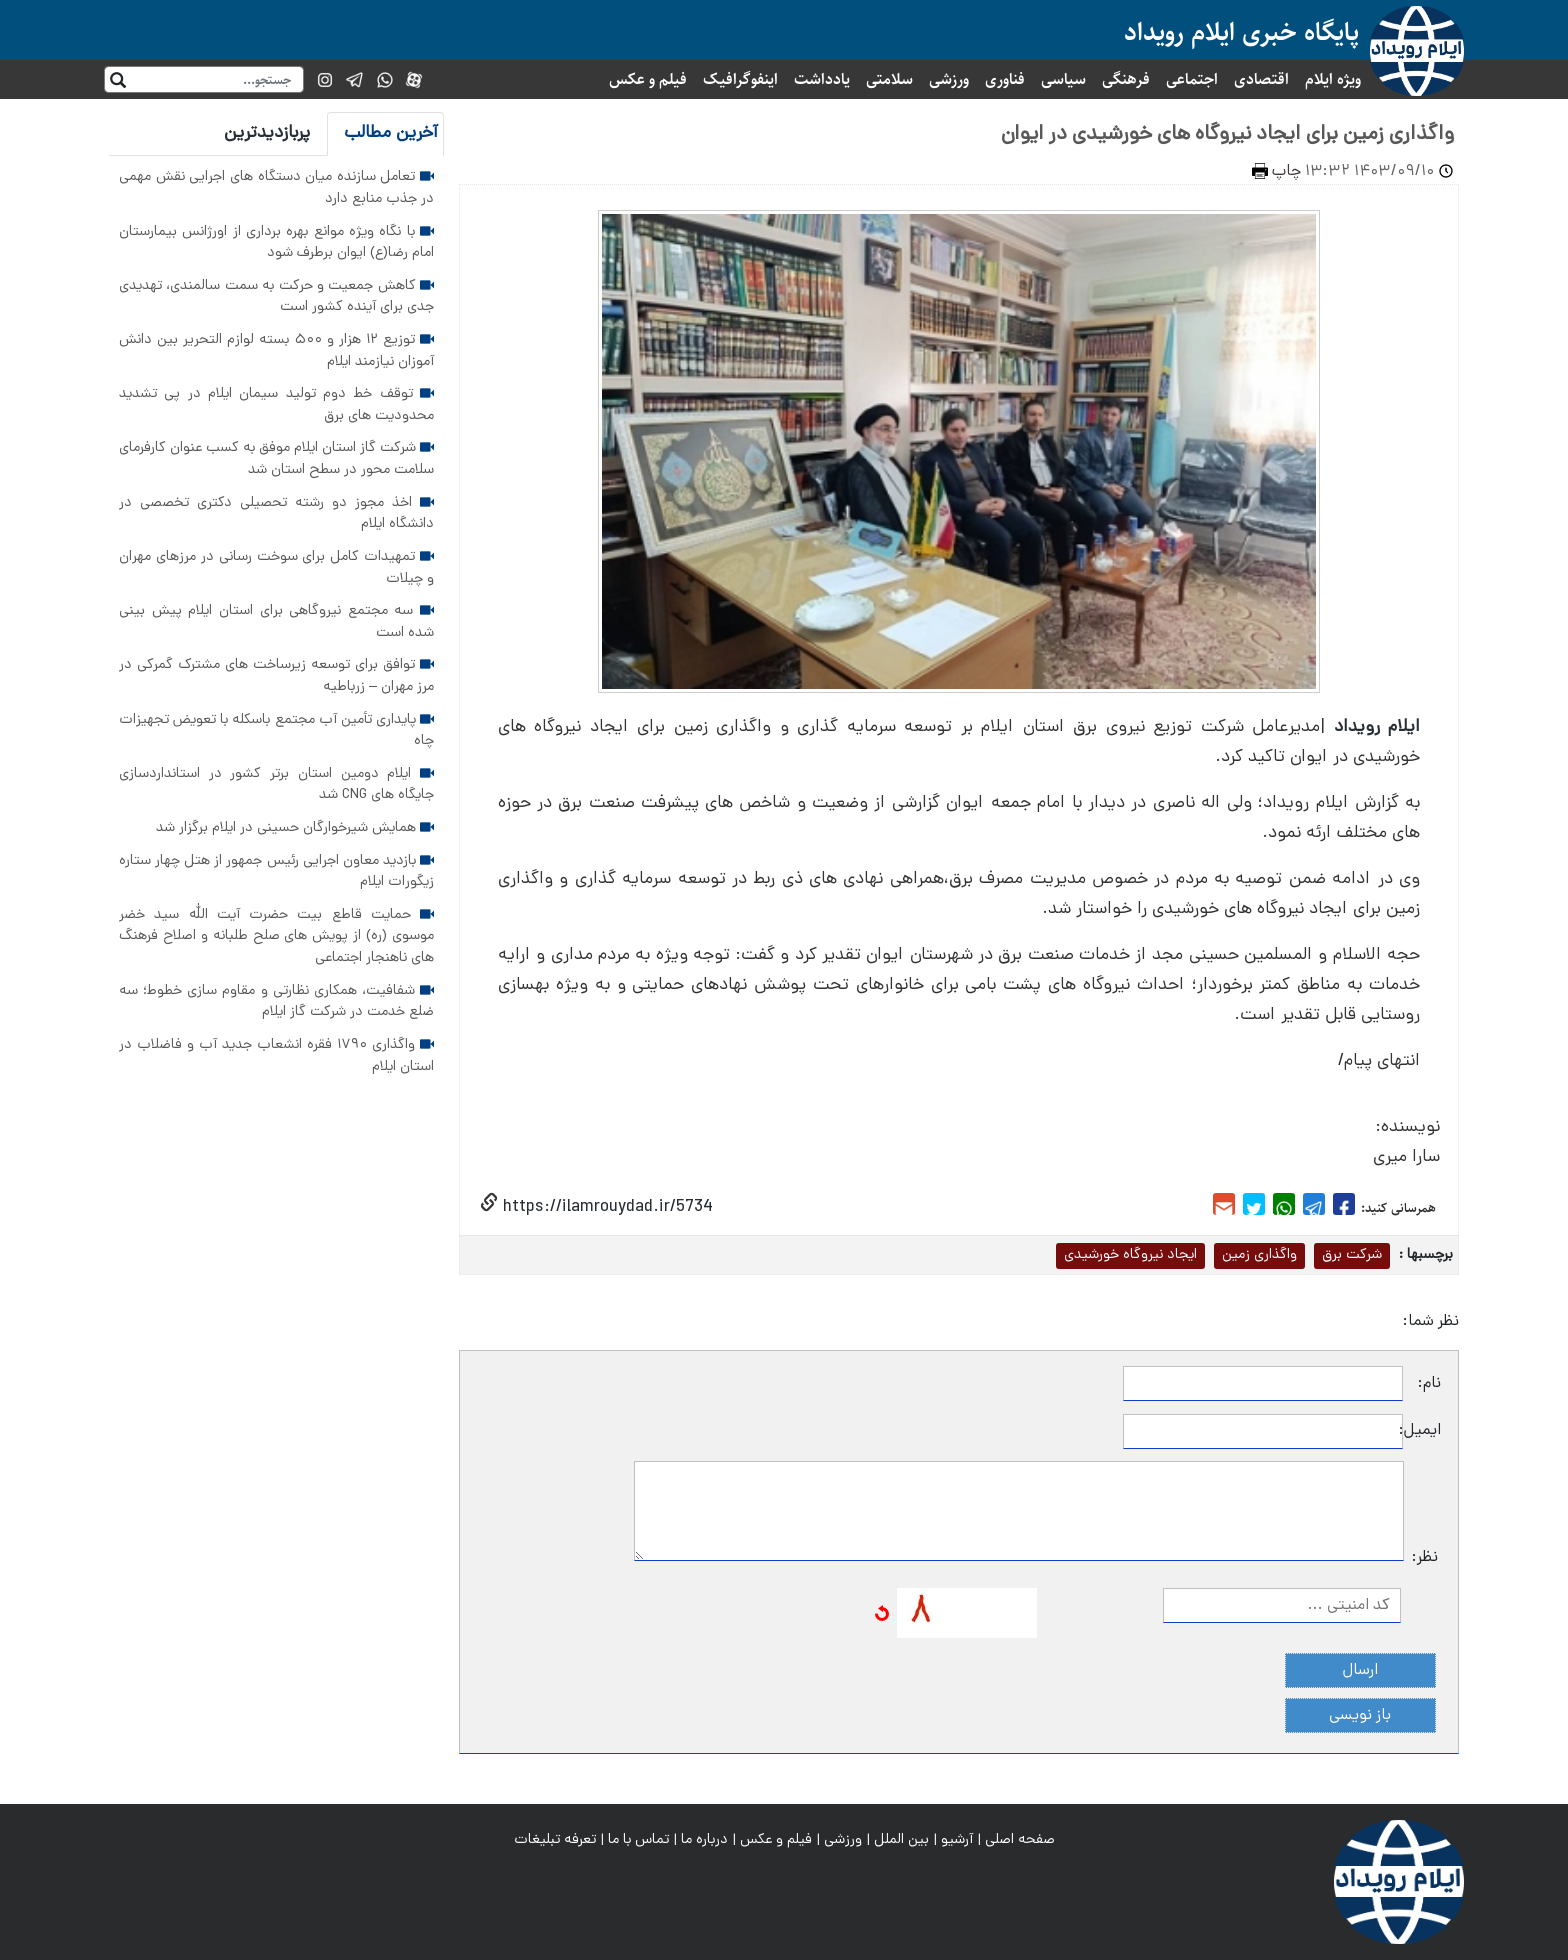  I want to click on ایجاد نیروگاه خورشیدی, so click(1130, 1255).